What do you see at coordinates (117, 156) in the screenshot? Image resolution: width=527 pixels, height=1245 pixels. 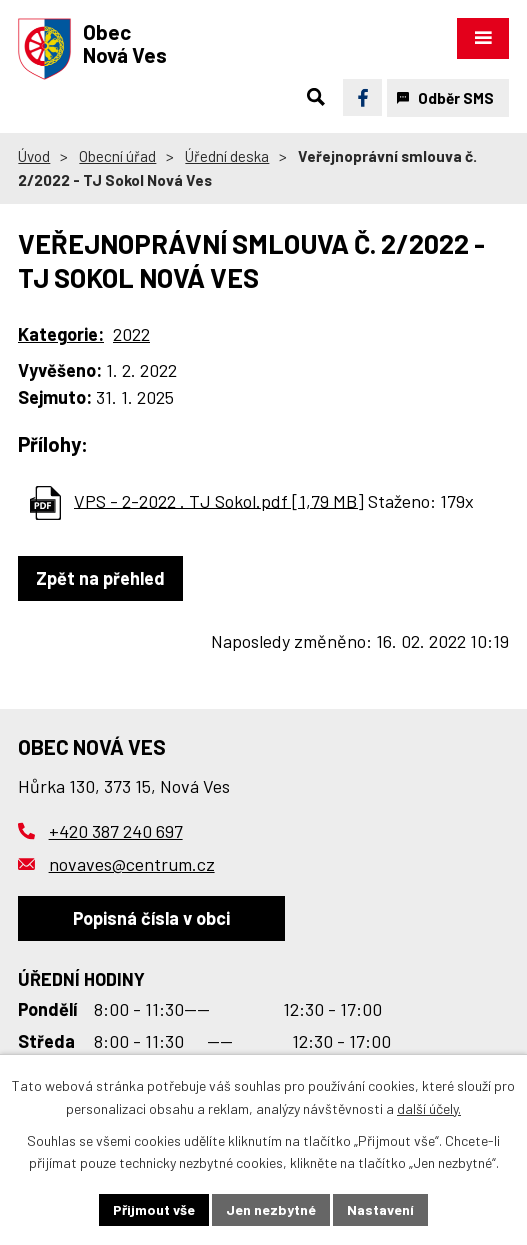 I see `Obecní úřad` at bounding box center [117, 156].